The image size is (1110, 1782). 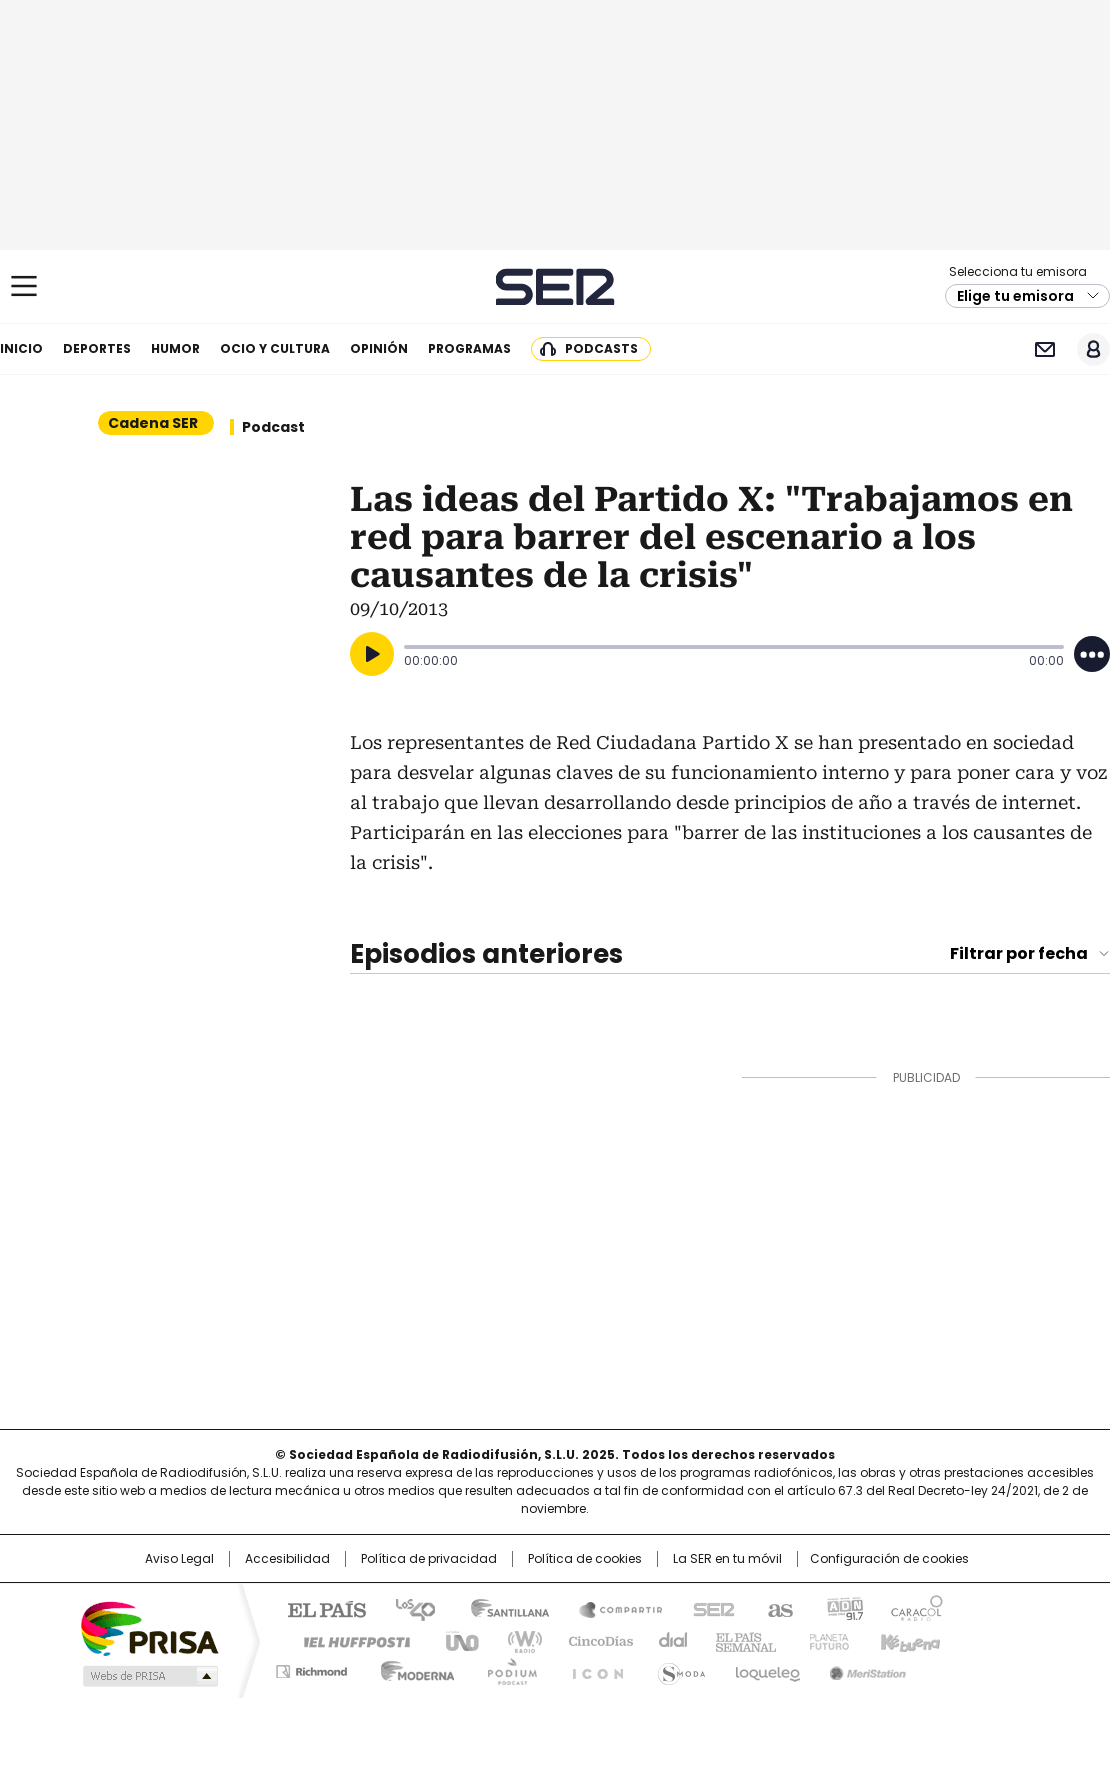 What do you see at coordinates (842, 1608) in the screenshot?
I see `adn` at bounding box center [842, 1608].